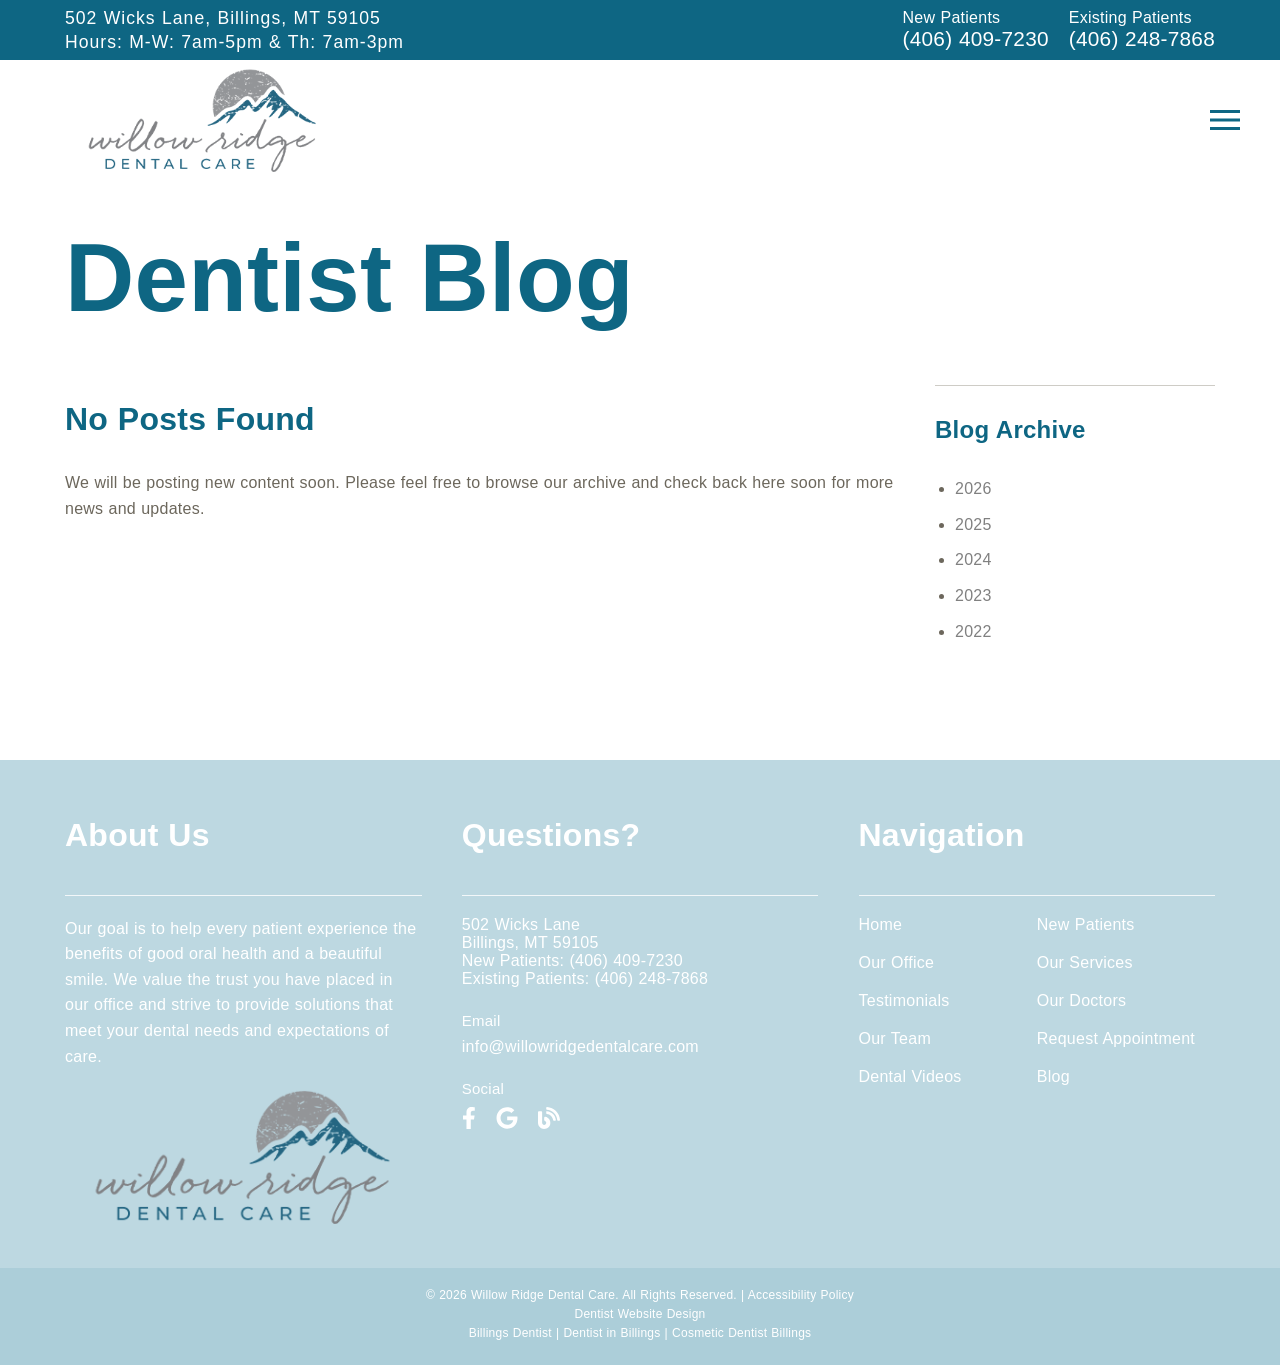  What do you see at coordinates (1116, 1038) in the screenshot?
I see `Request Appointment` at bounding box center [1116, 1038].